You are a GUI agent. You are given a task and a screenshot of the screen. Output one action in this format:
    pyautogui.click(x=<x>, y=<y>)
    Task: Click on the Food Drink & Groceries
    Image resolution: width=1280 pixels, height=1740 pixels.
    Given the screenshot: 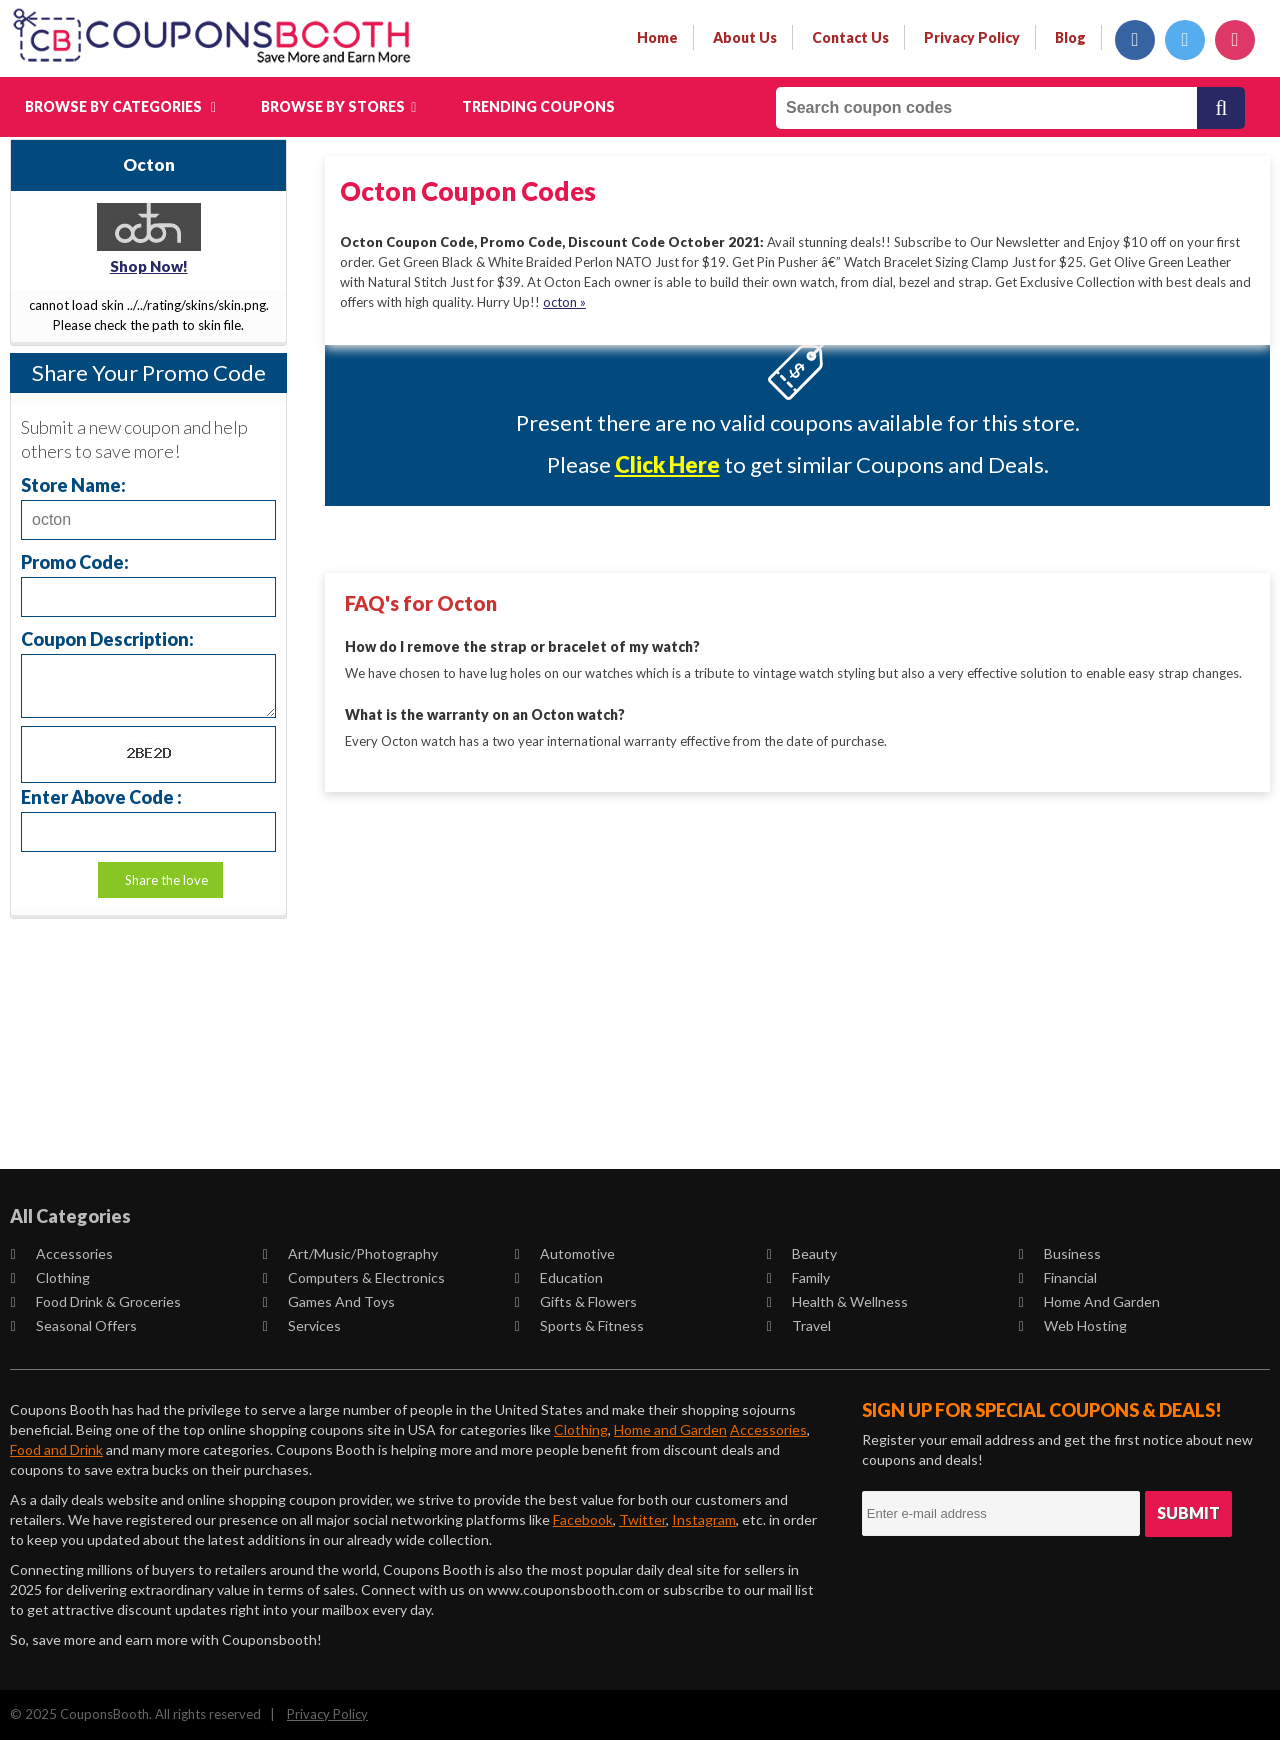 What is the action you would take?
    pyautogui.click(x=96, y=1301)
    